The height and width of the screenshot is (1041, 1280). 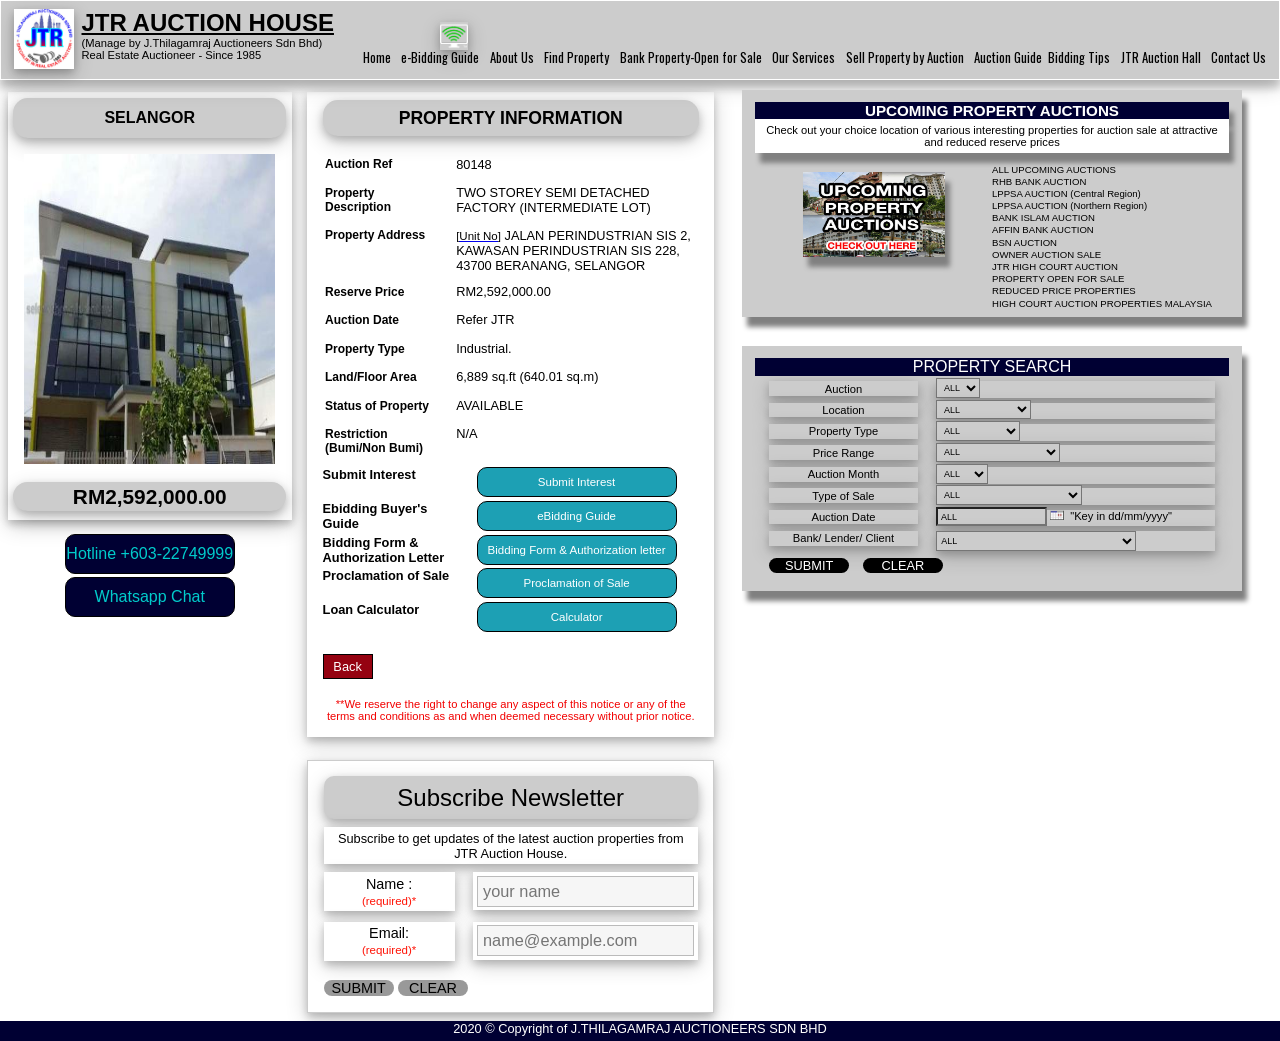 I want to click on e-Bidding Guide, so click(x=440, y=57).